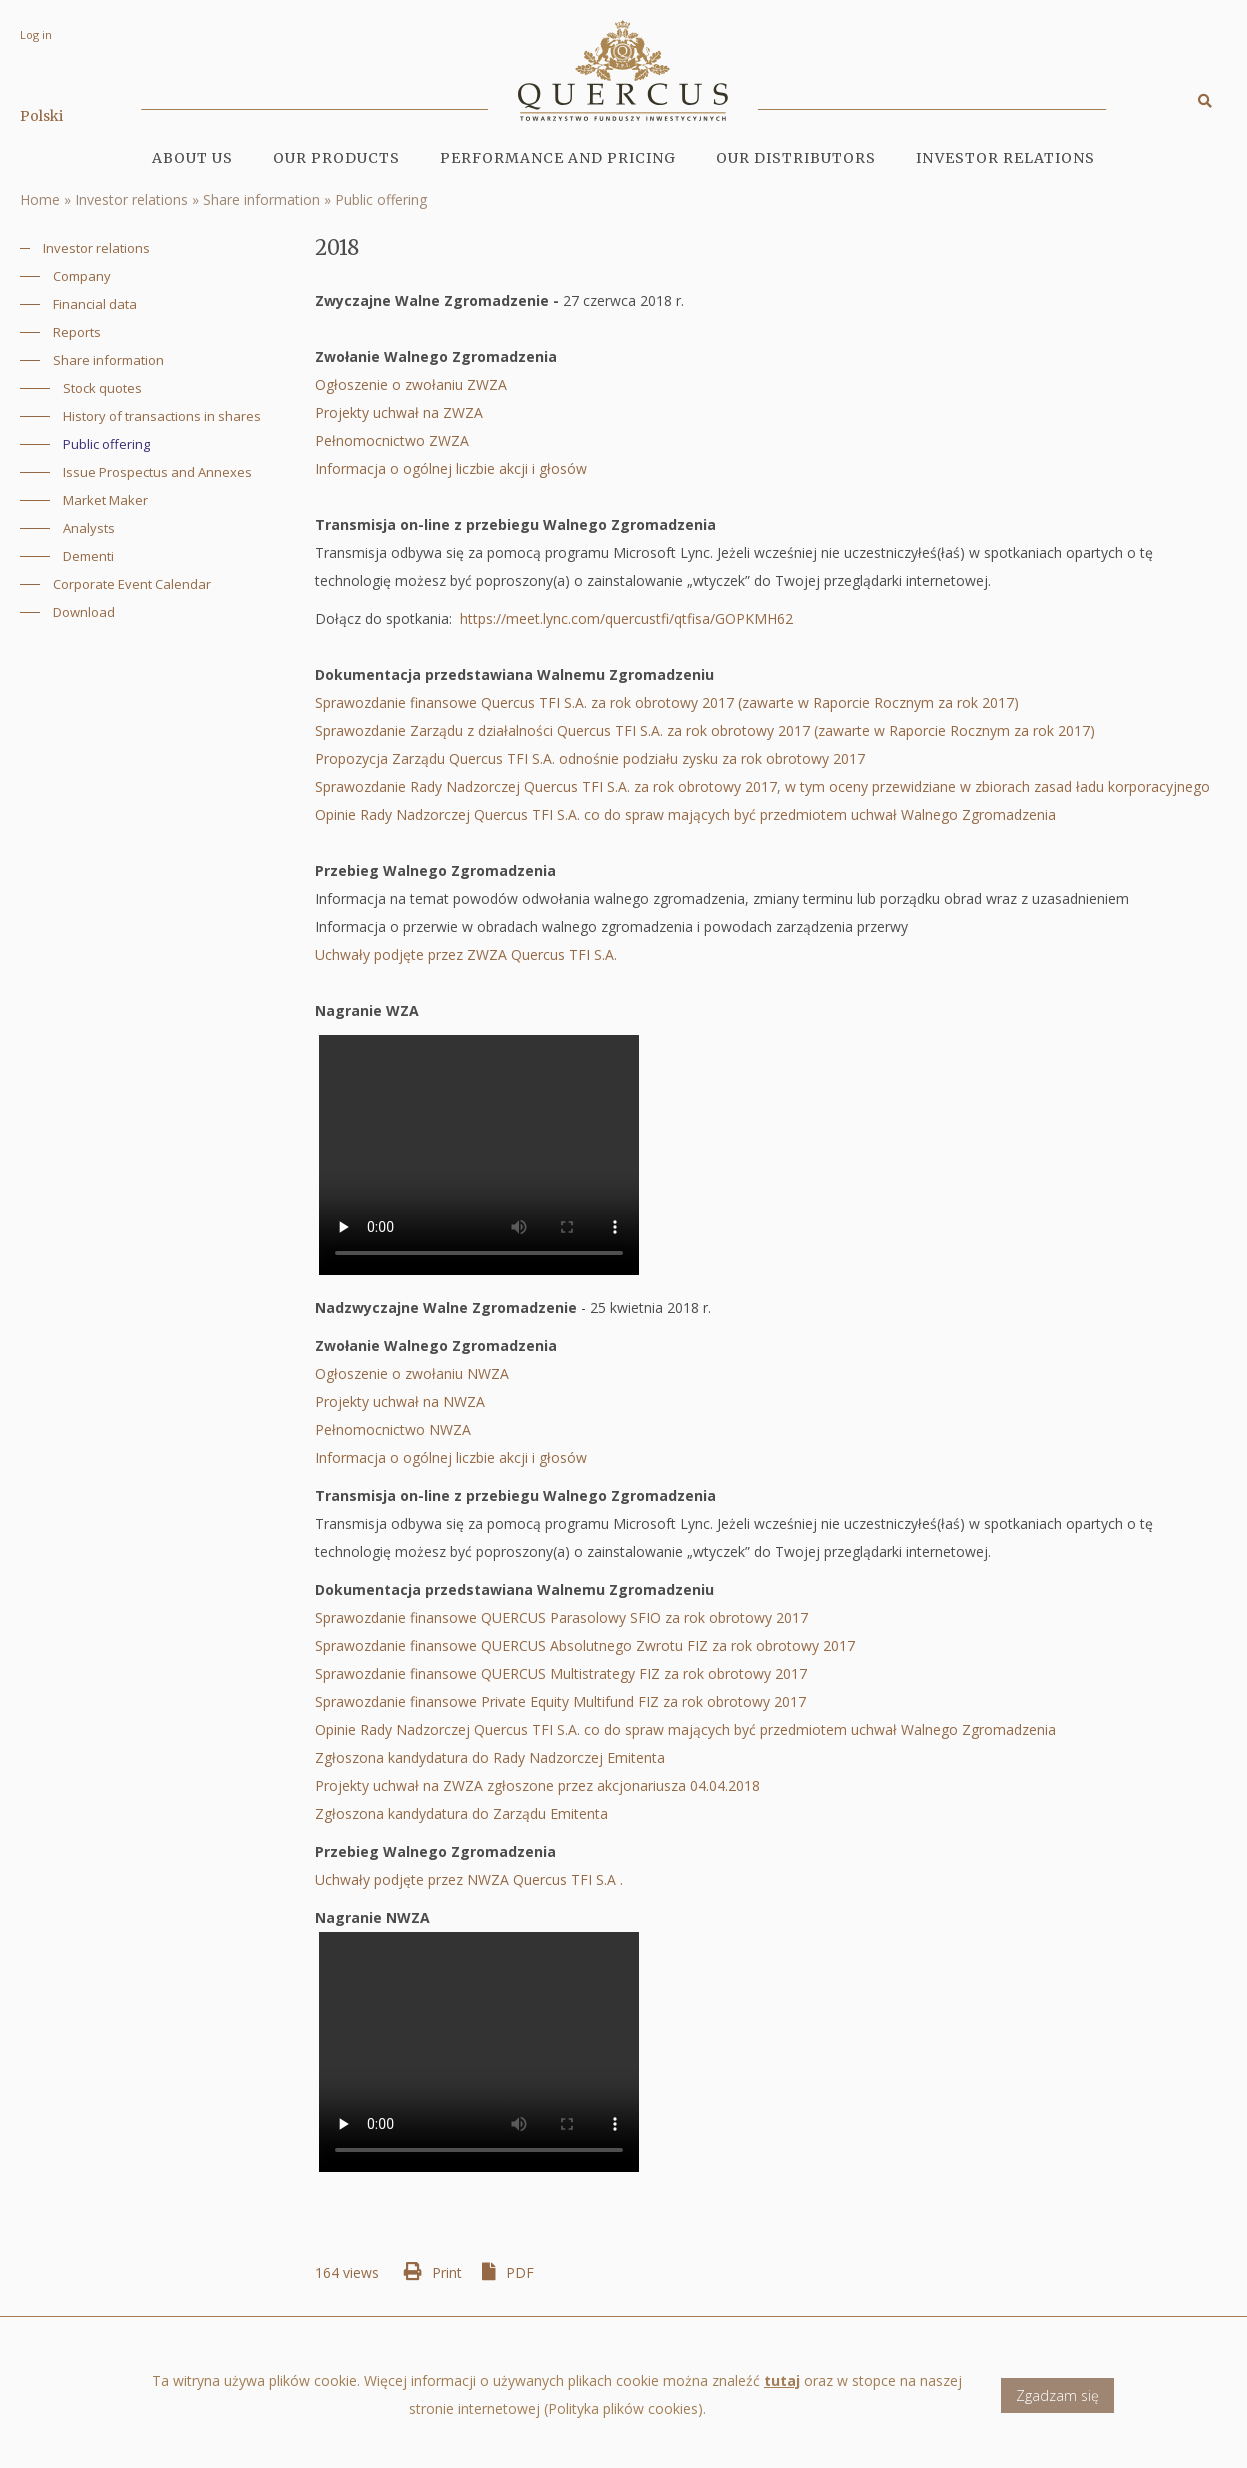 This screenshot has width=1247, height=2468. I want to click on Sprawozdanie Zarządu z działalności Quercus TFI S.A. za rok obrotowy 2017 (zawarte w Raporcie Rocznym za rok 2017), so click(705, 730).